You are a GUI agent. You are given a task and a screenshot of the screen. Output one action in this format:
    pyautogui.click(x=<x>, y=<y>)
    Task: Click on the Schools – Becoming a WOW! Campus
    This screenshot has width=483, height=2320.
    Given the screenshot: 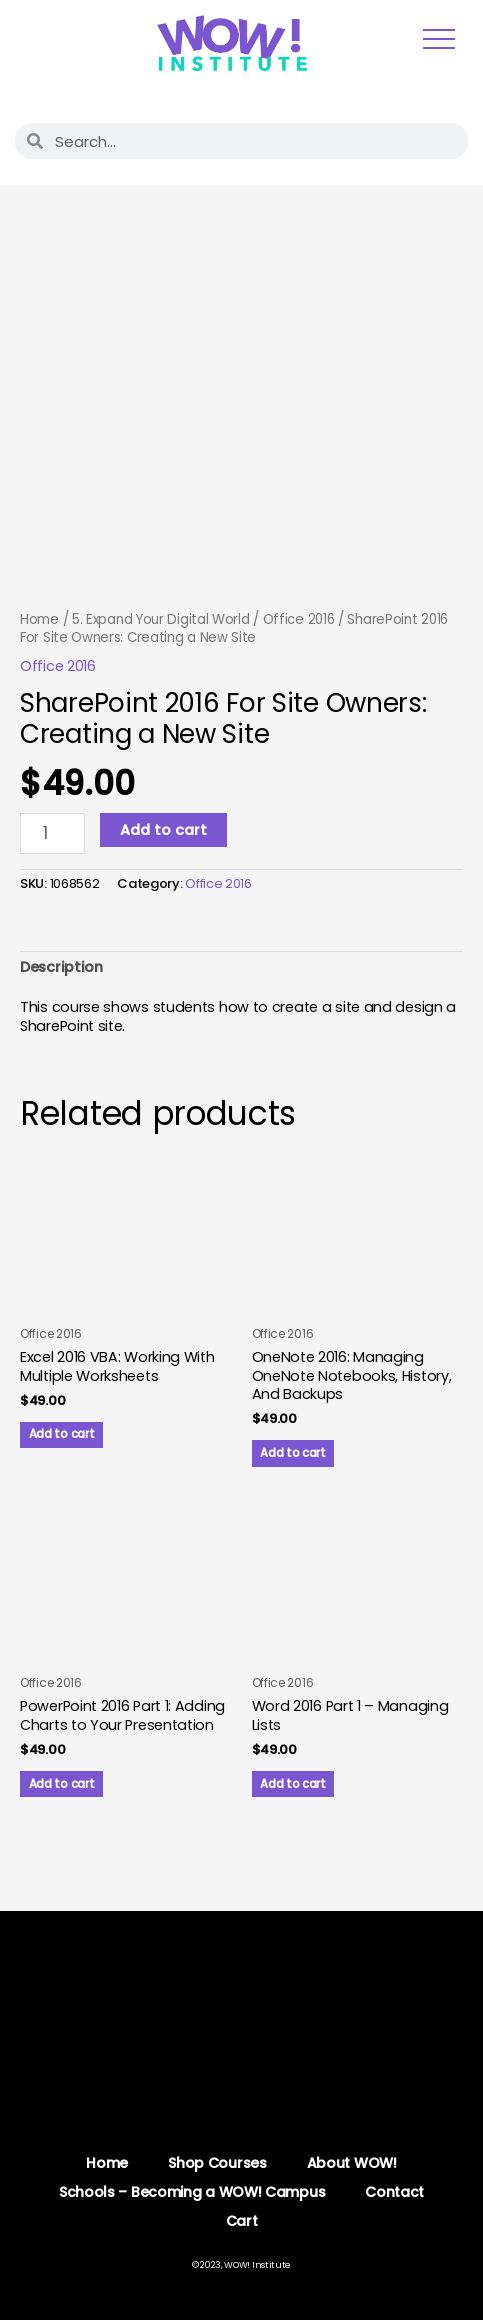 What is the action you would take?
    pyautogui.click(x=192, y=2192)
    